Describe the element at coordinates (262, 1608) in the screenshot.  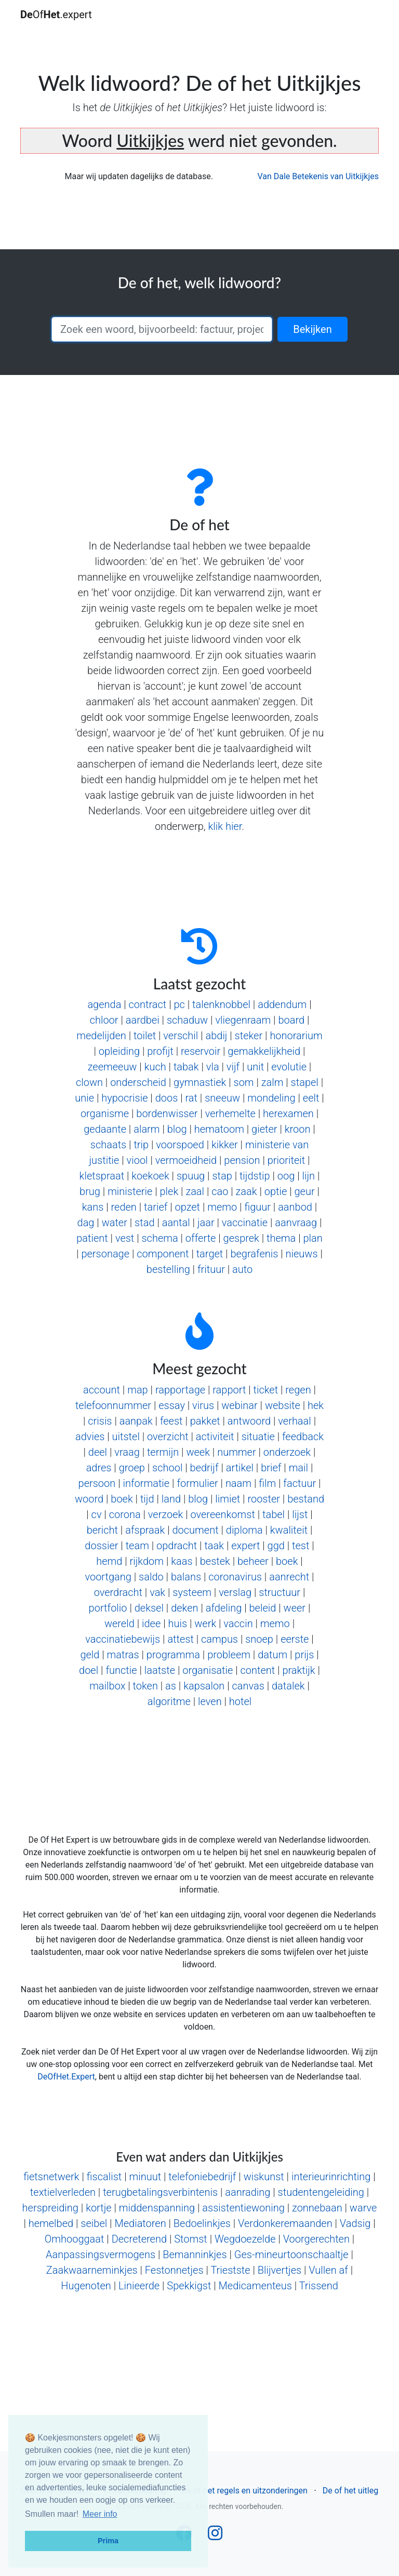
I see `beleid` at that location.